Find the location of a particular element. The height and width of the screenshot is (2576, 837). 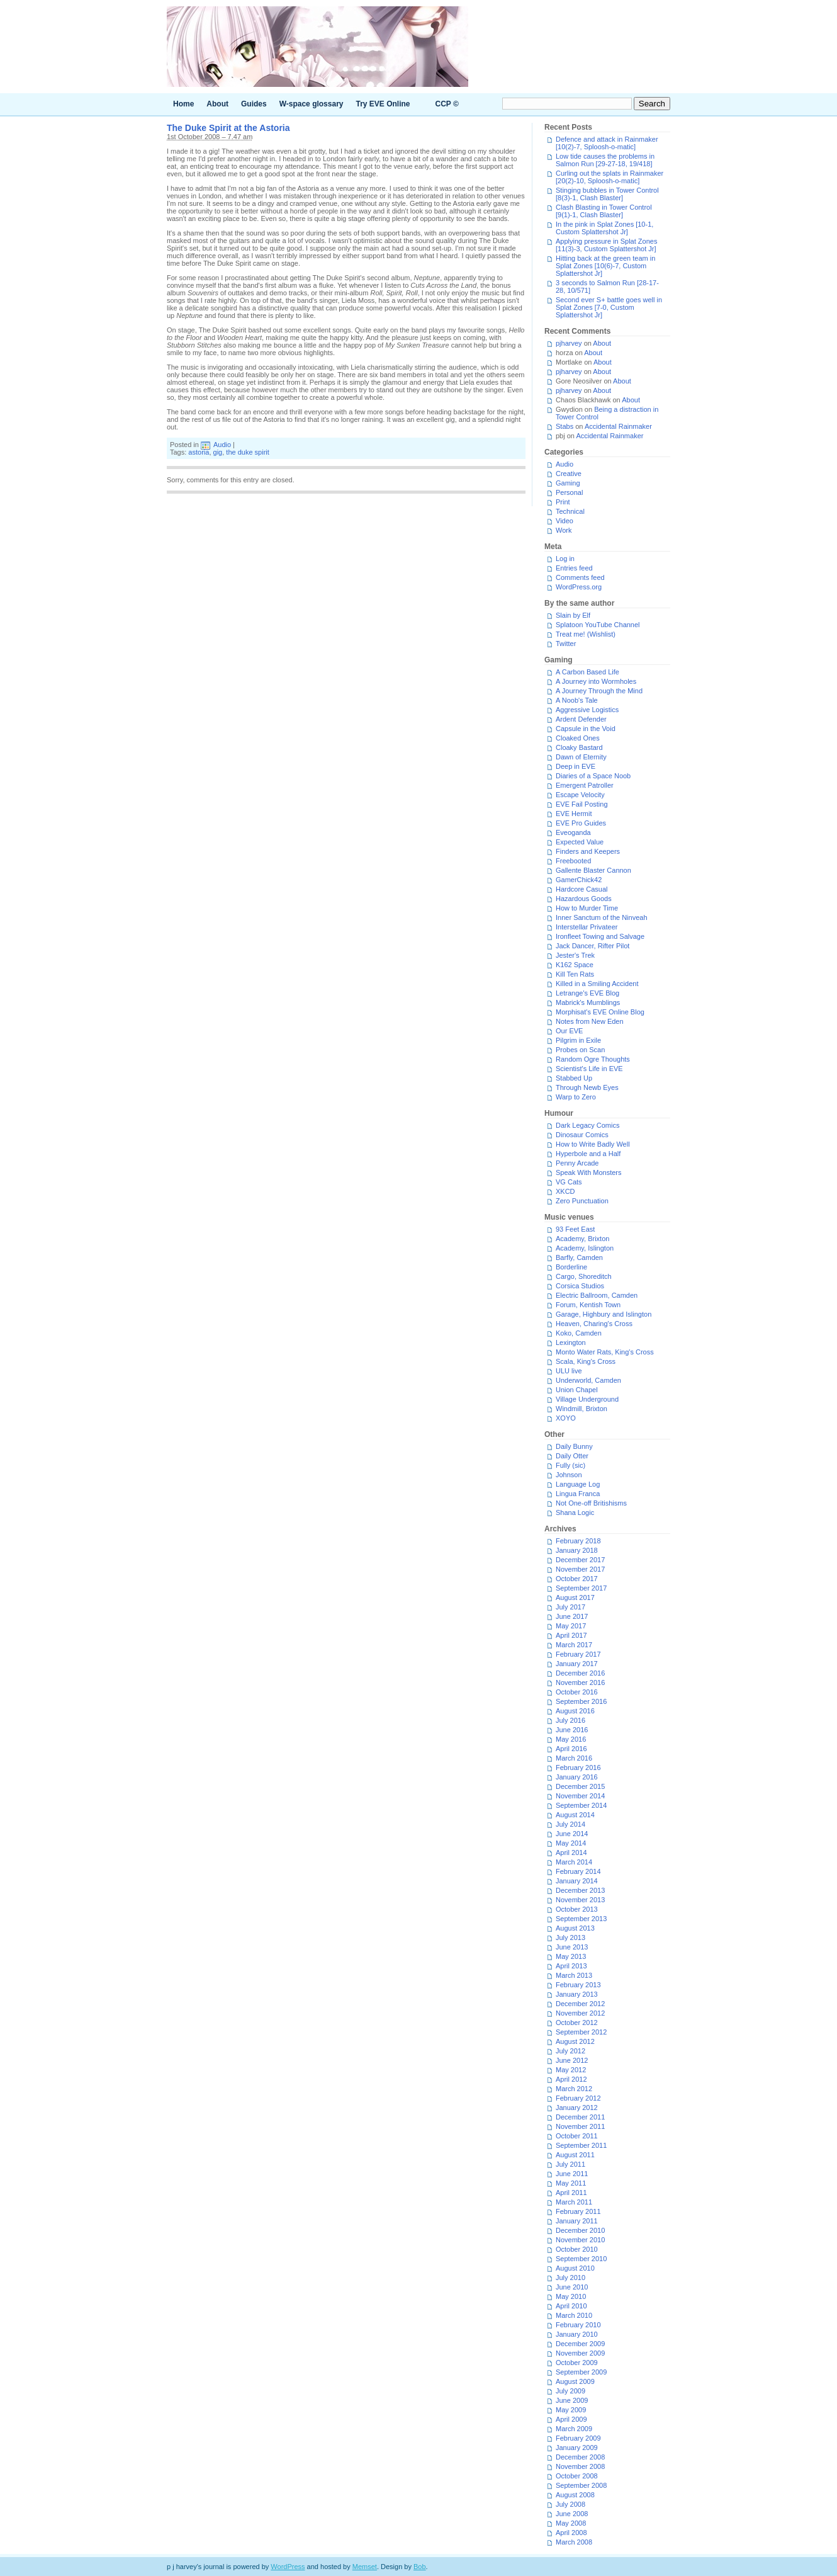

Windmill, Brixton is located at coordinates (581, 1408).